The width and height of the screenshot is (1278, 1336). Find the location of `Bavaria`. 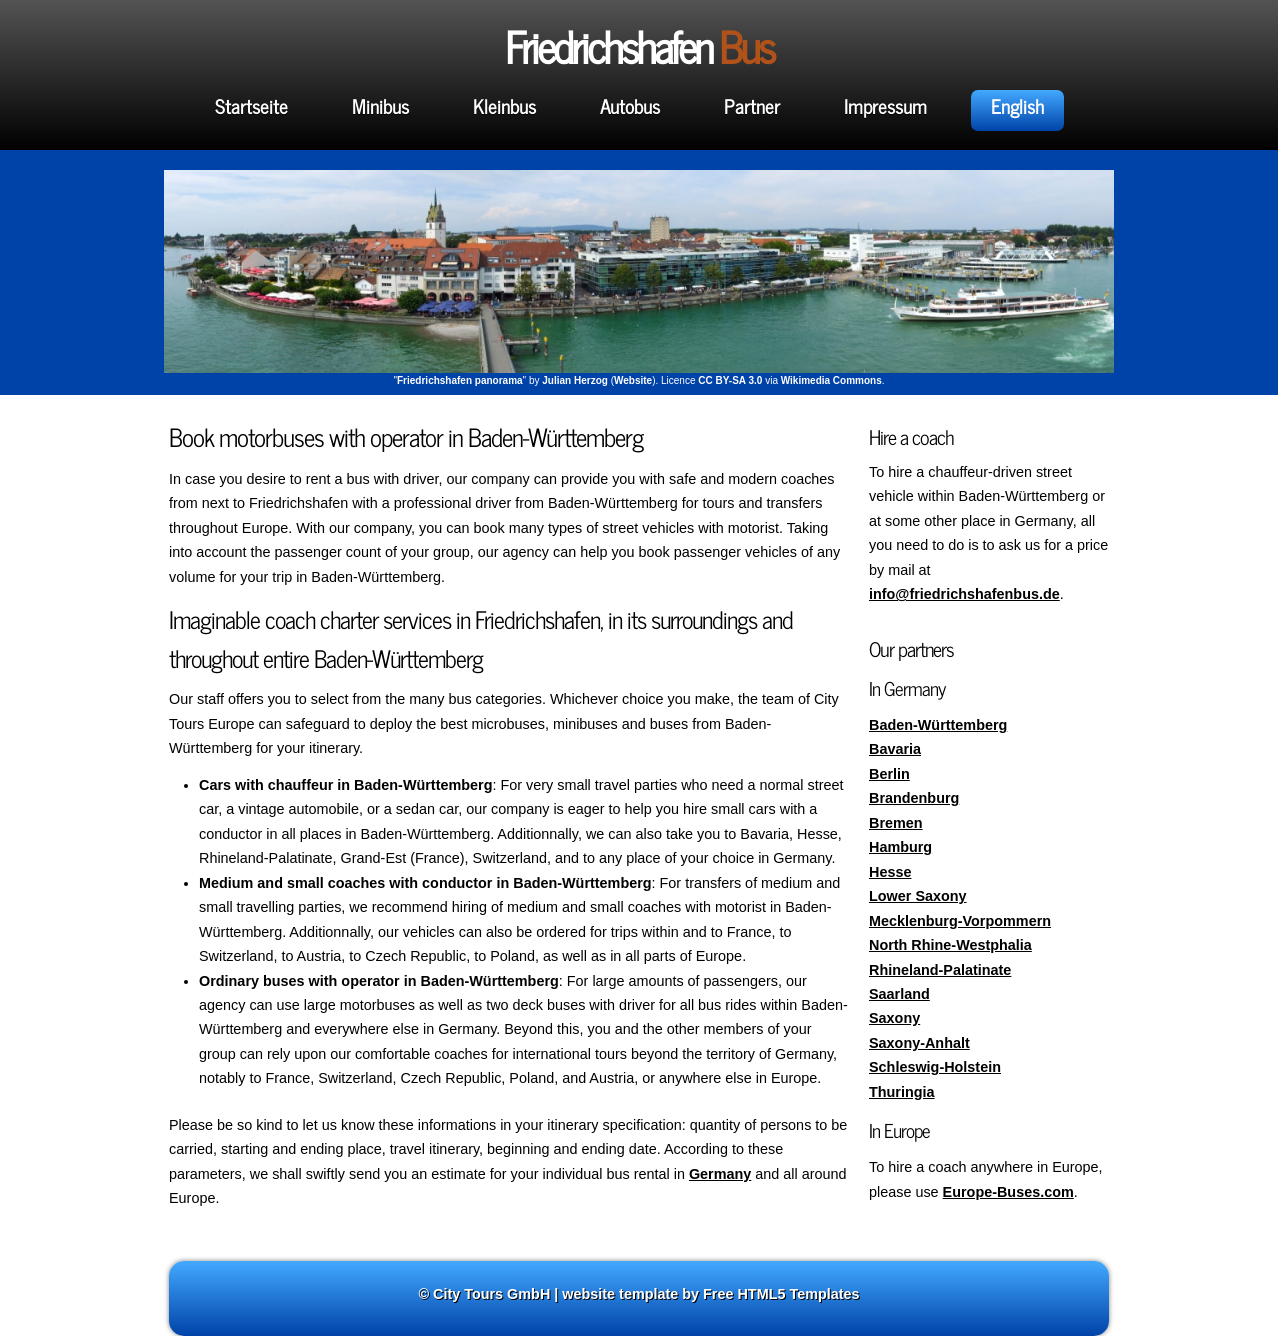

Bavaria is located at coordinates (895, 749).